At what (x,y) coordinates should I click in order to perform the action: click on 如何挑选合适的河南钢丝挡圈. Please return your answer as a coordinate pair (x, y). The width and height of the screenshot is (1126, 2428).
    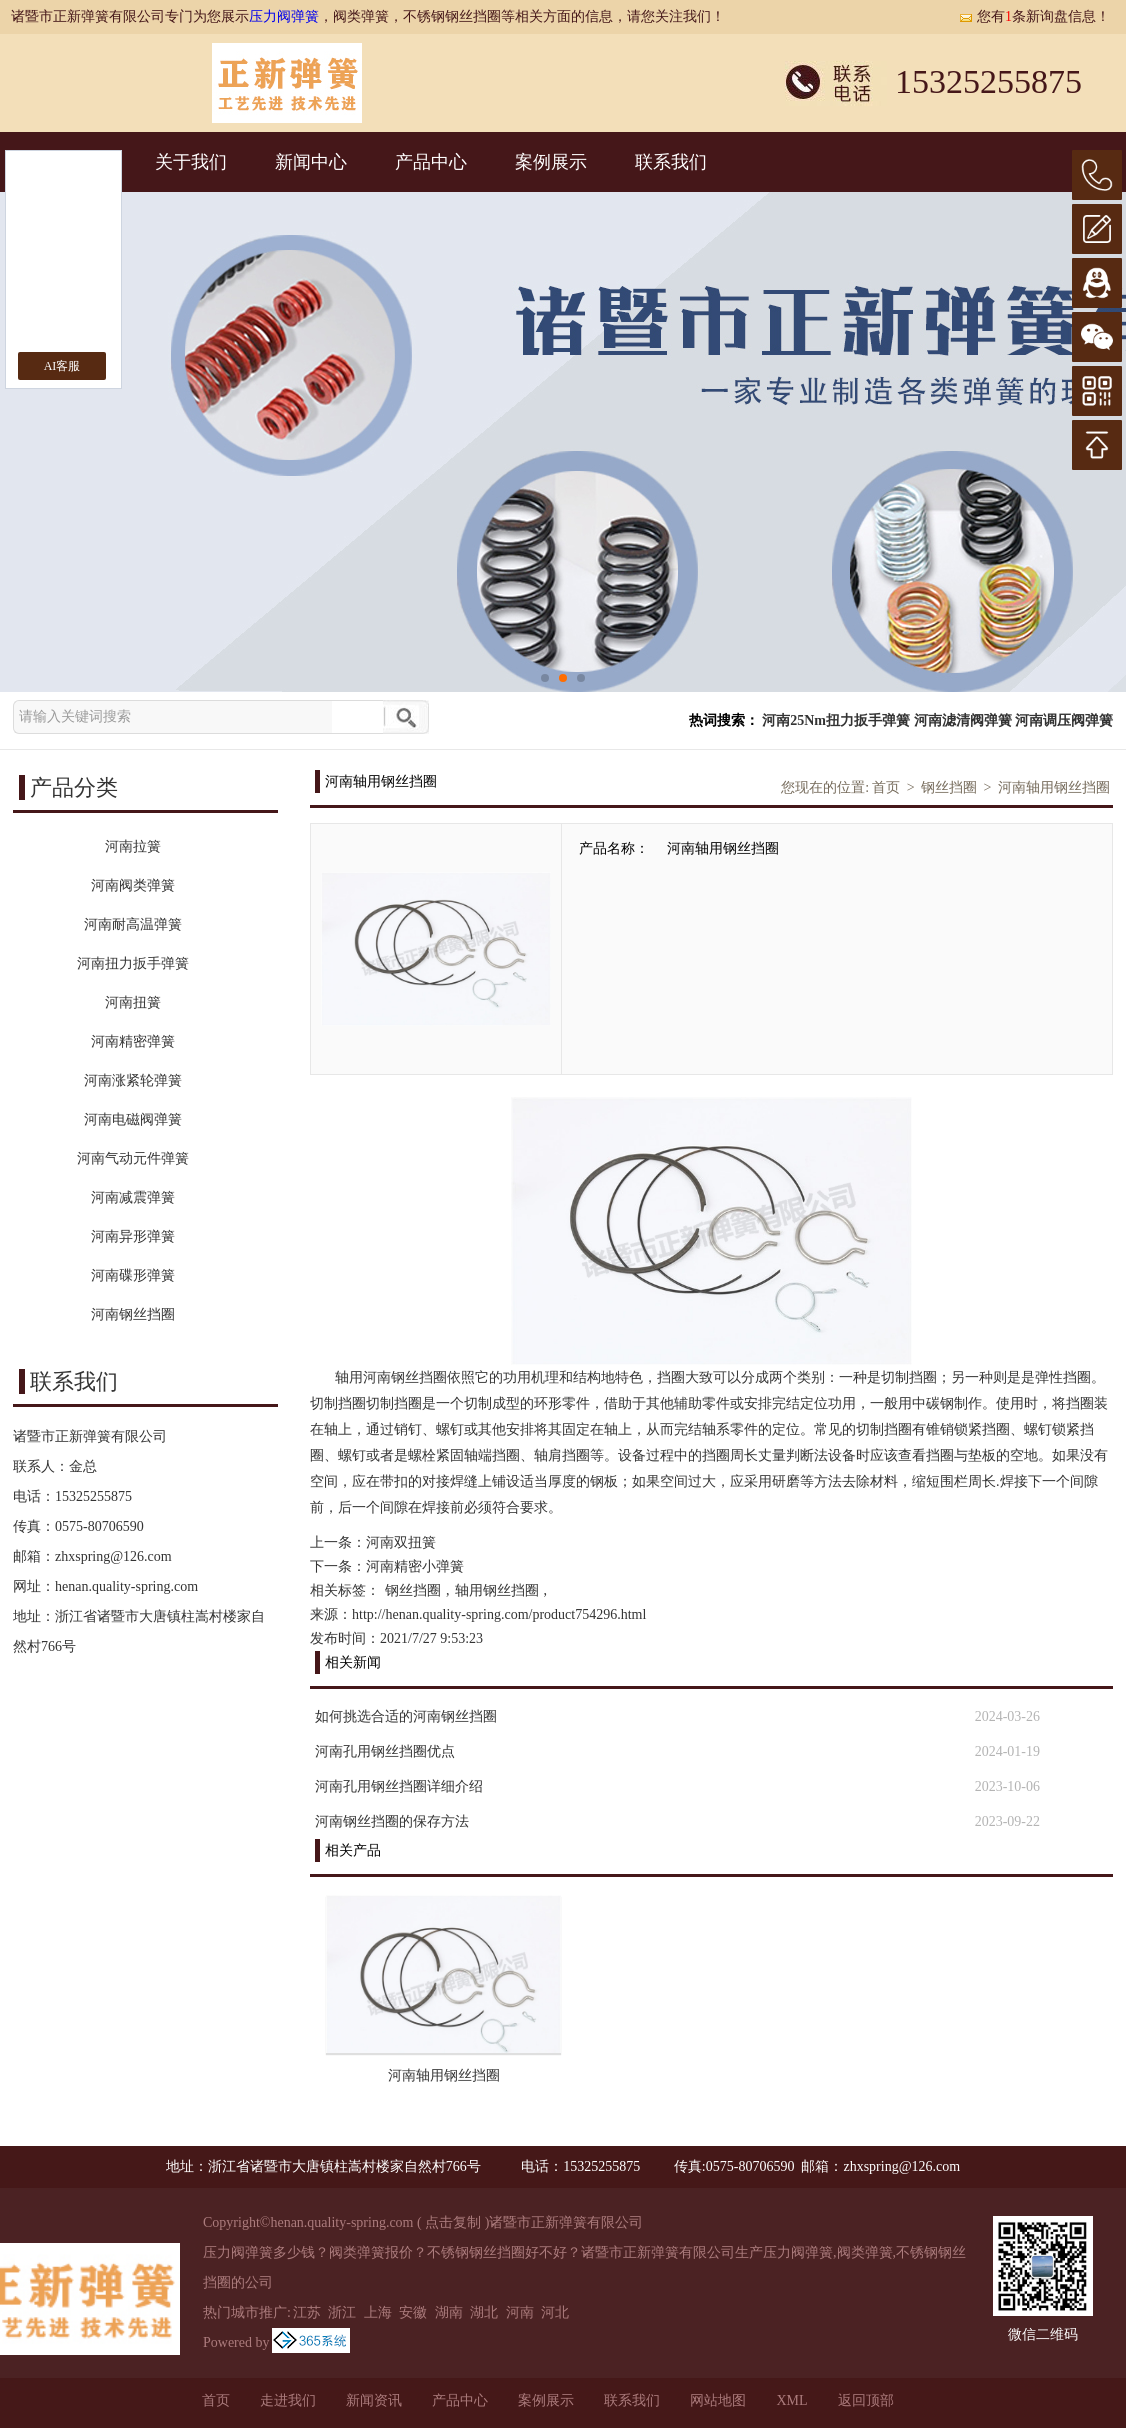
    Looking at the image, I should click on (406, 1716).